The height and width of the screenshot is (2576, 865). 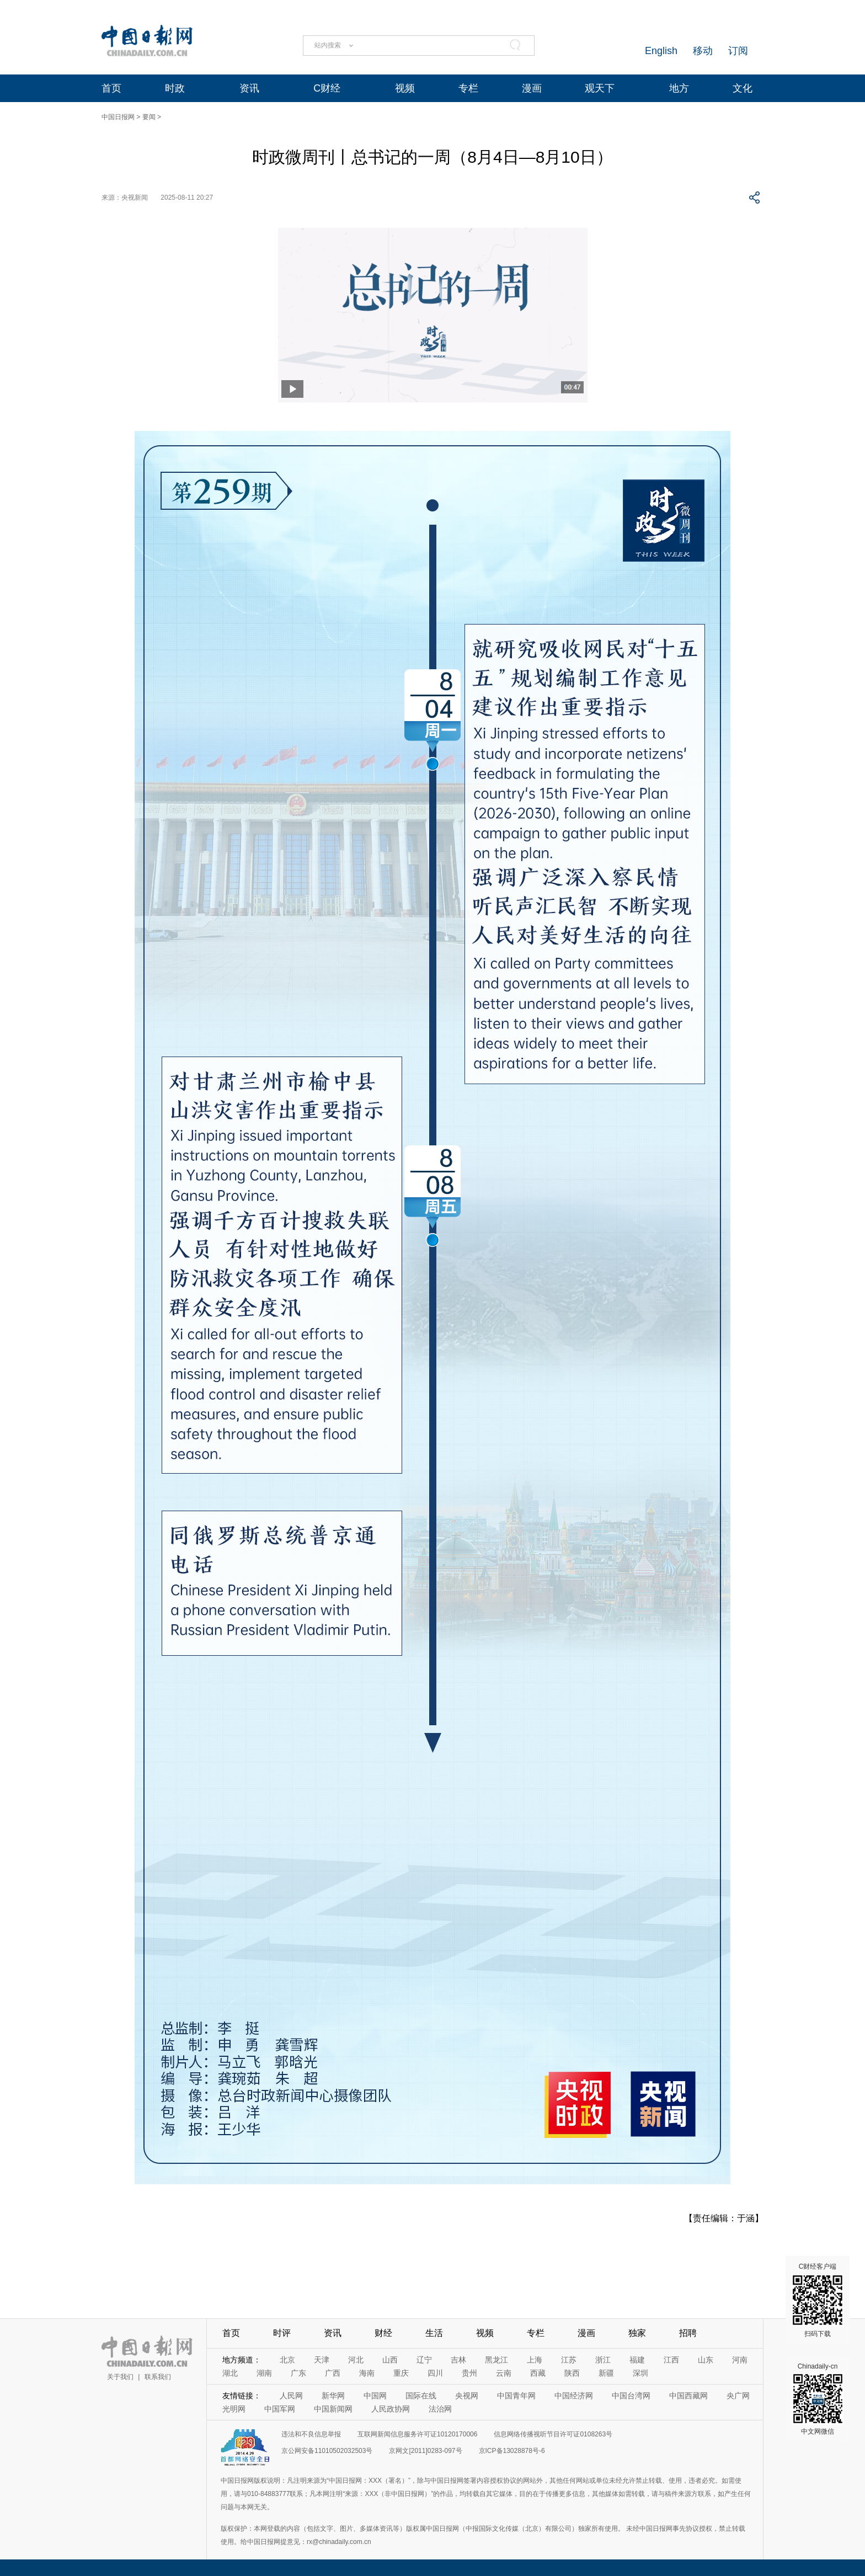 I want to click on 关于我们, so click(x=120, y=2377).